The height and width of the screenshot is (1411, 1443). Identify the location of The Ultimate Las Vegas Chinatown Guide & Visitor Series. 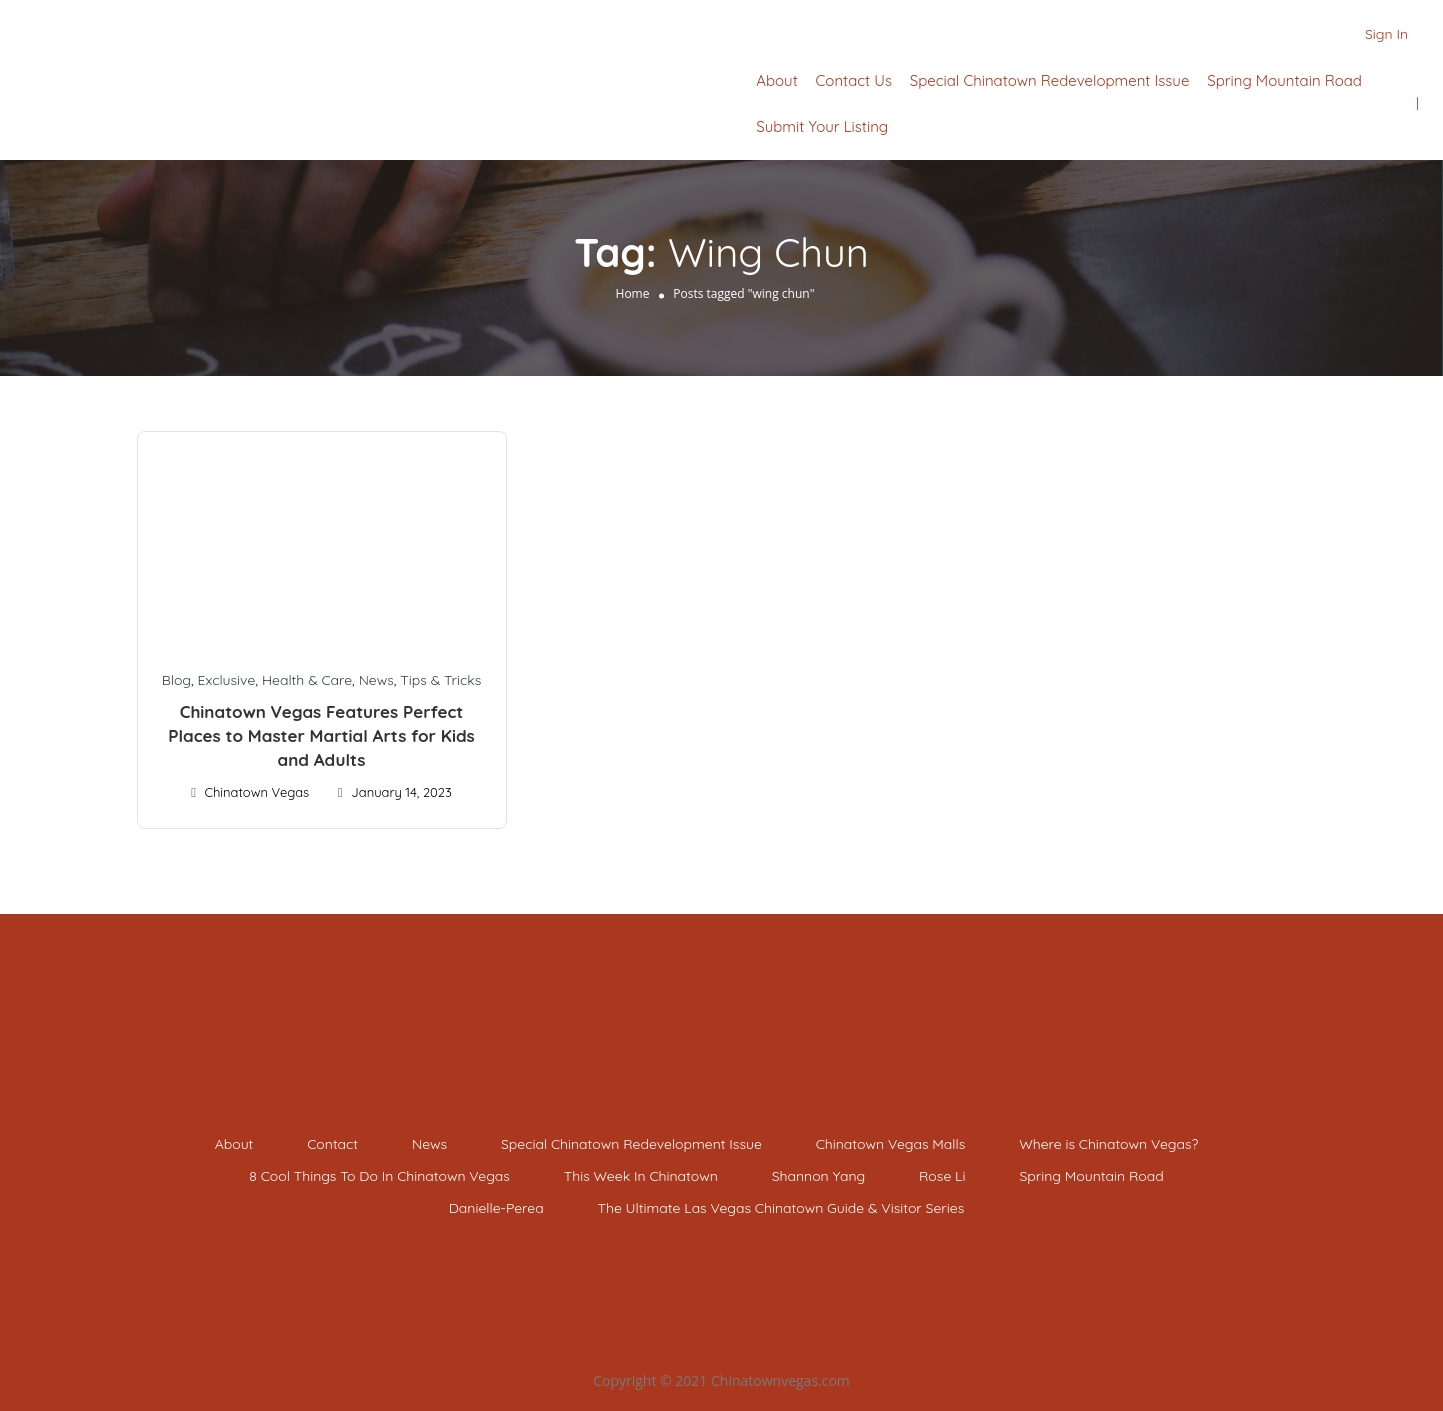
(780, 1208).